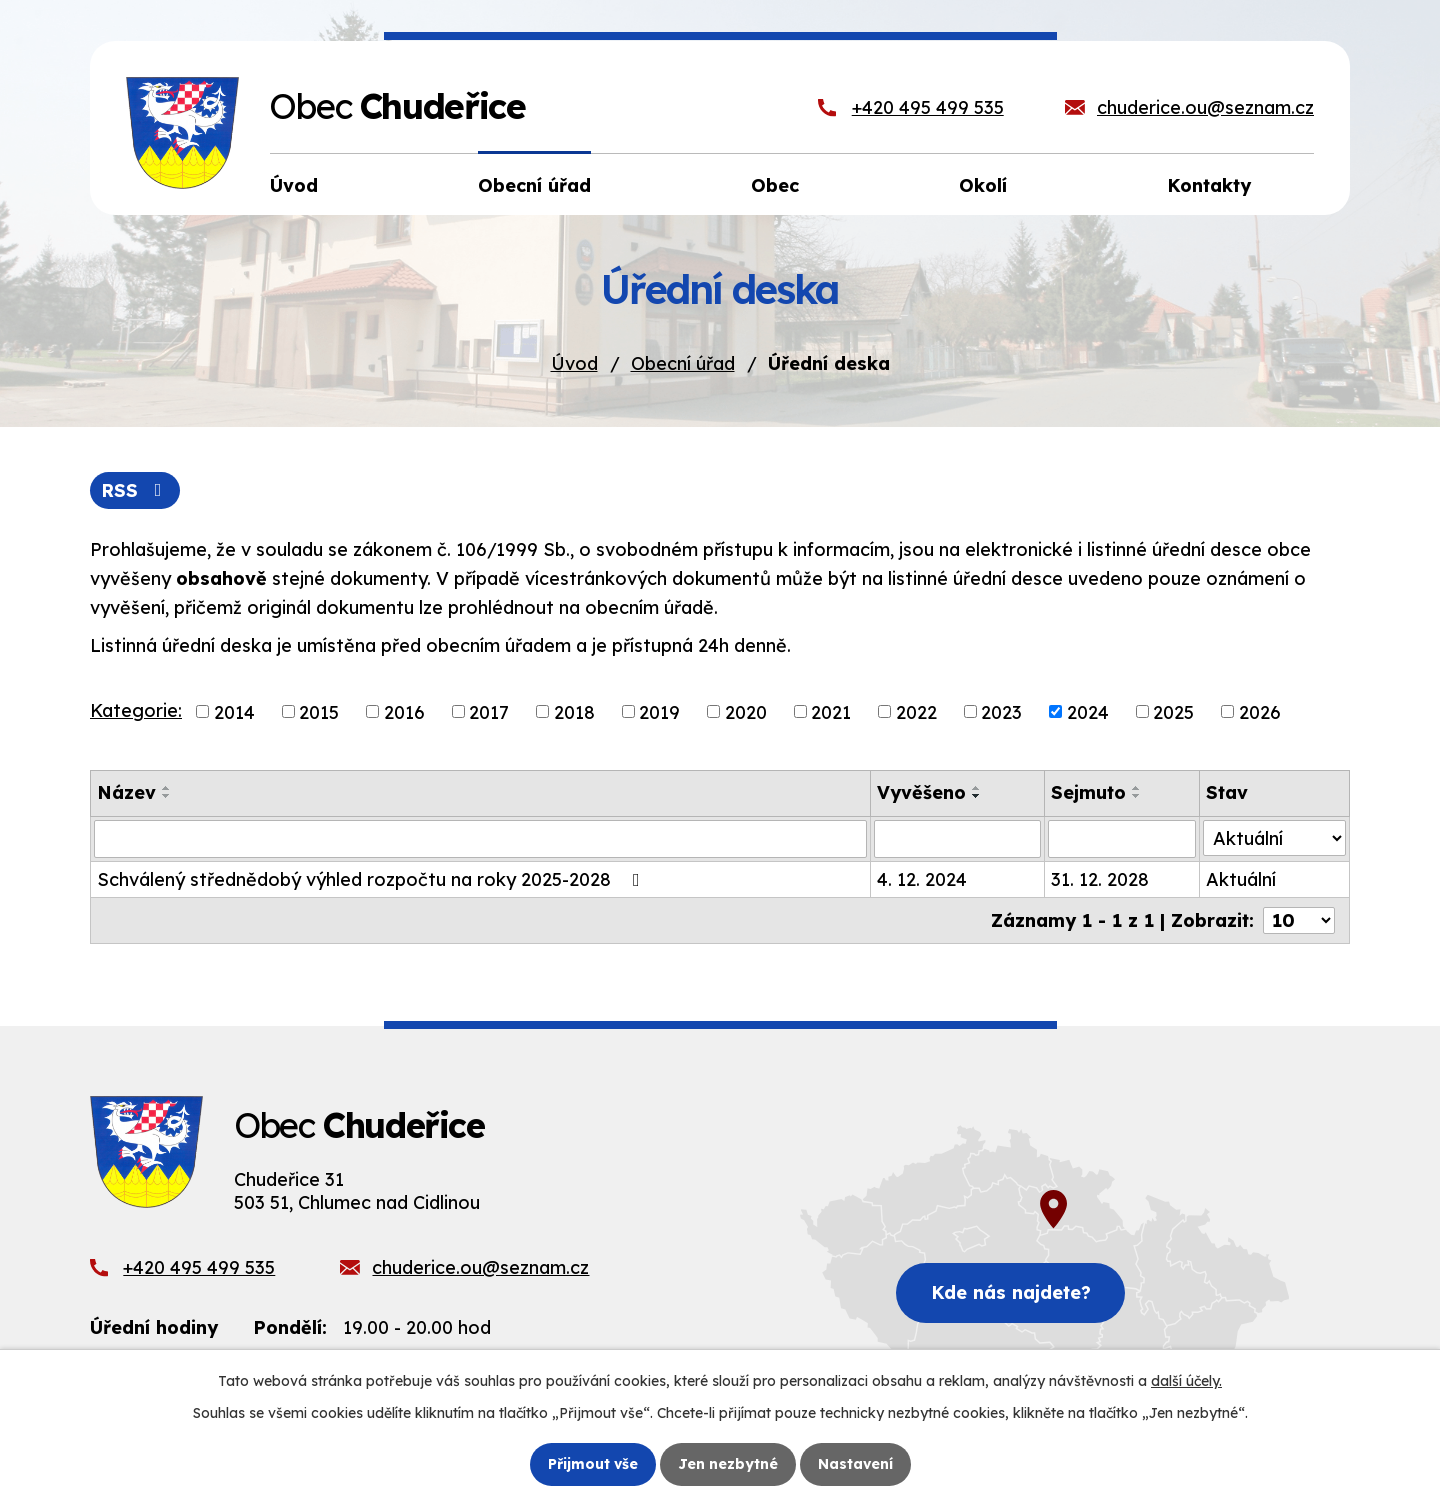 The height and width of the screenshot is (1505, 1440). I want to click on [Seřadit podle Sejmuto sestupně], so click(1137, 796).